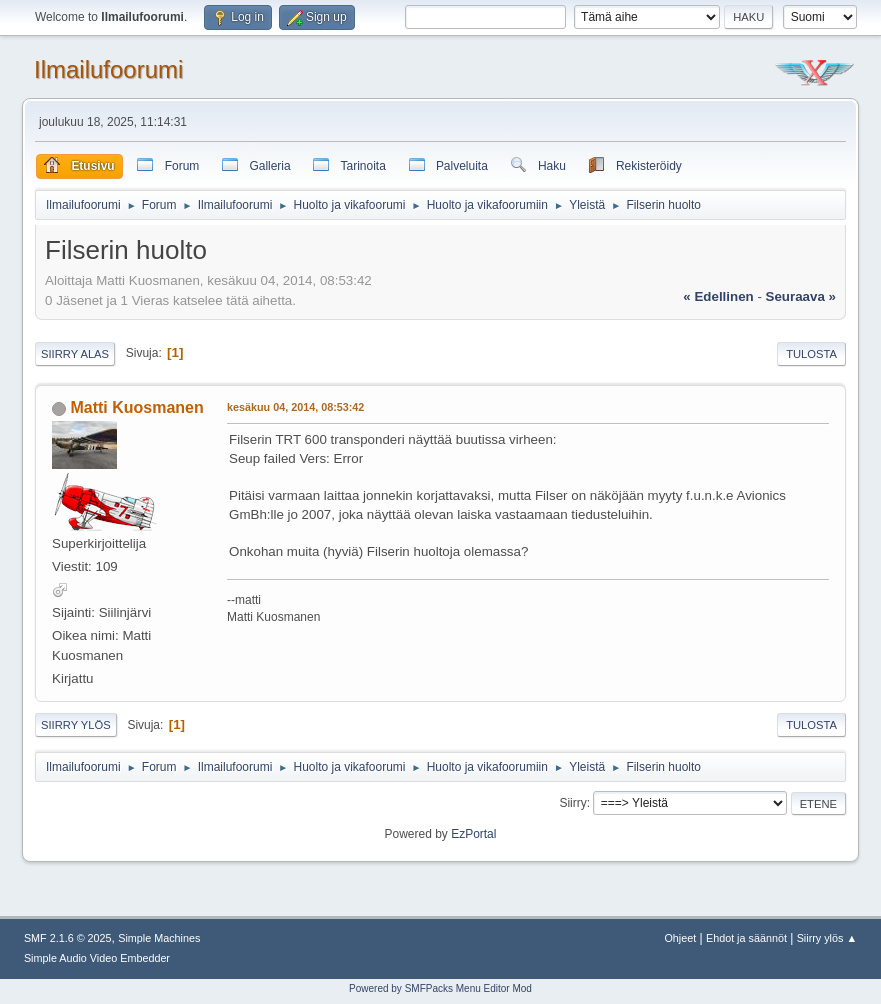 The image size is (881, 1004). I want to click on EzPortal, so click(473, 834).